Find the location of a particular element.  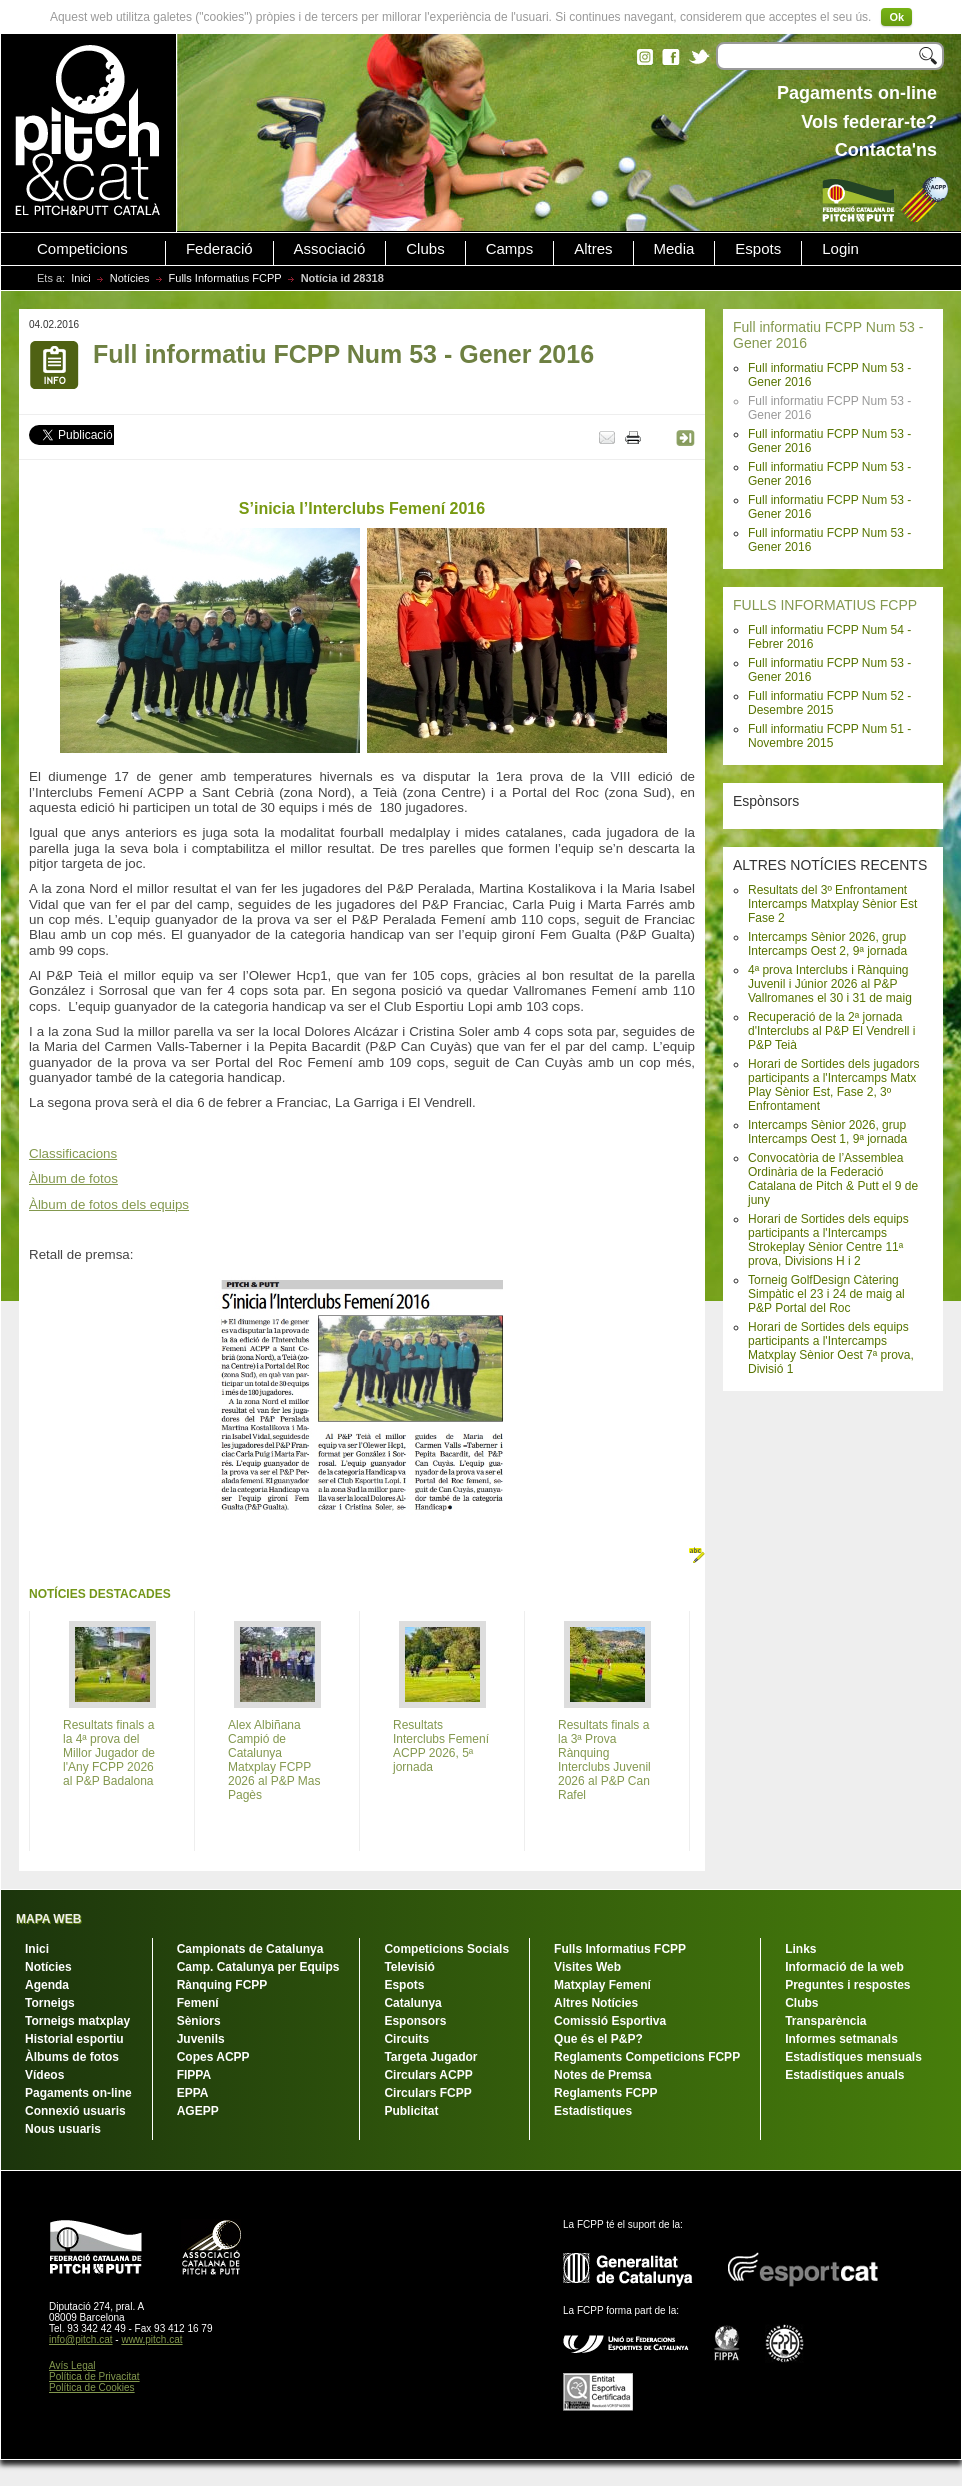

Resultats Interclubs Femení ACPP 2026, 5ª jornada is located at coordinates (441, 1746).